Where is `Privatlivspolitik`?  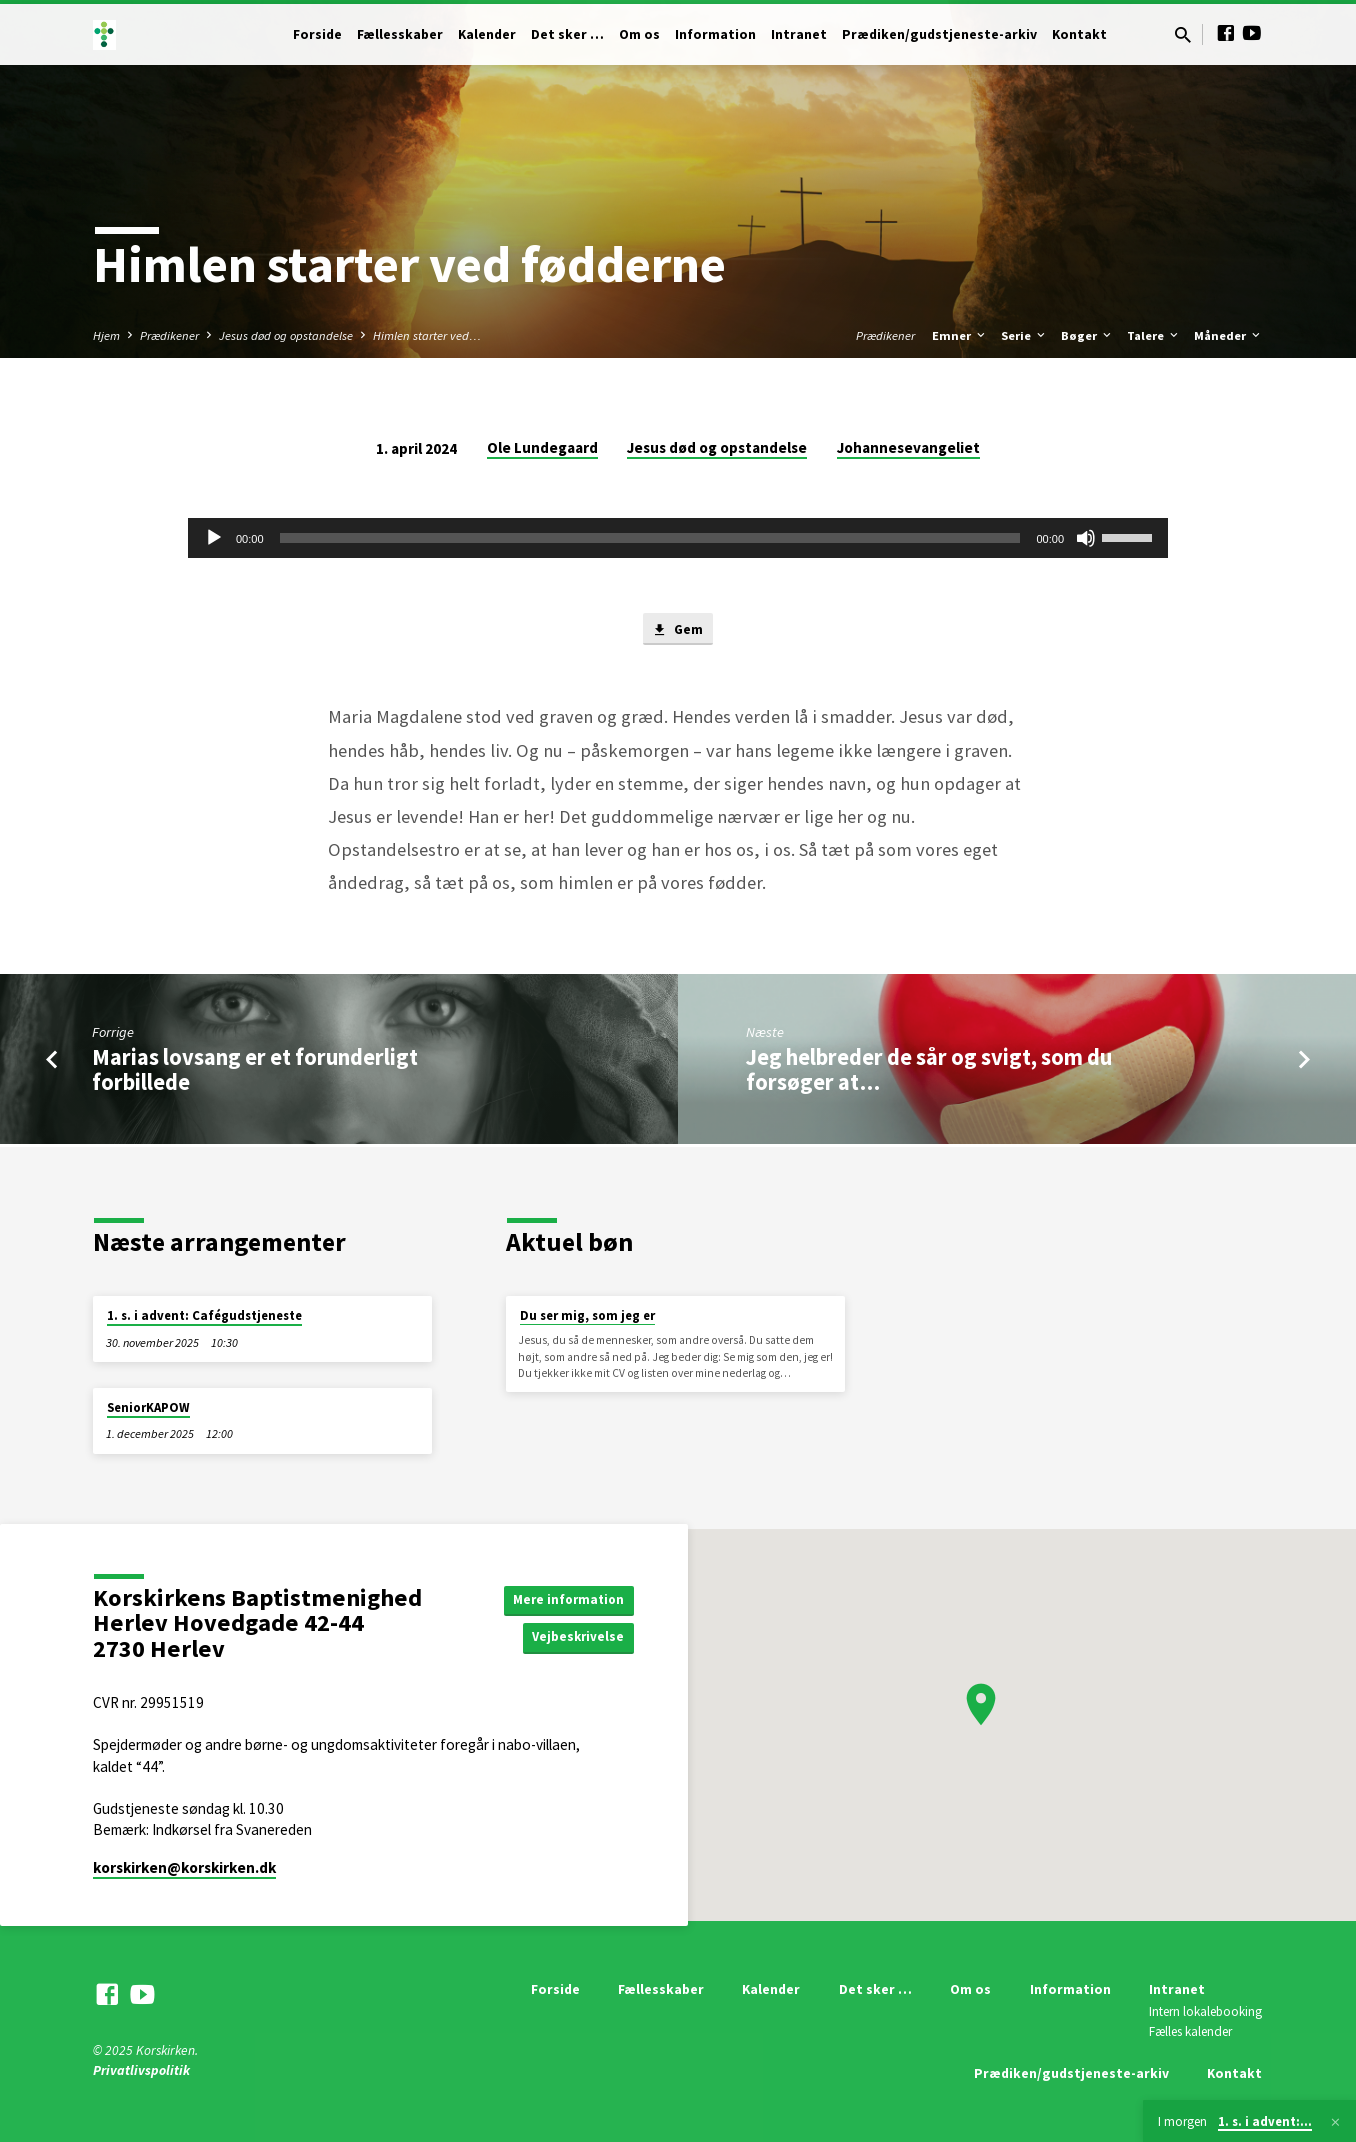
Privatlivspolitik is located at coordinates (141, 2070).